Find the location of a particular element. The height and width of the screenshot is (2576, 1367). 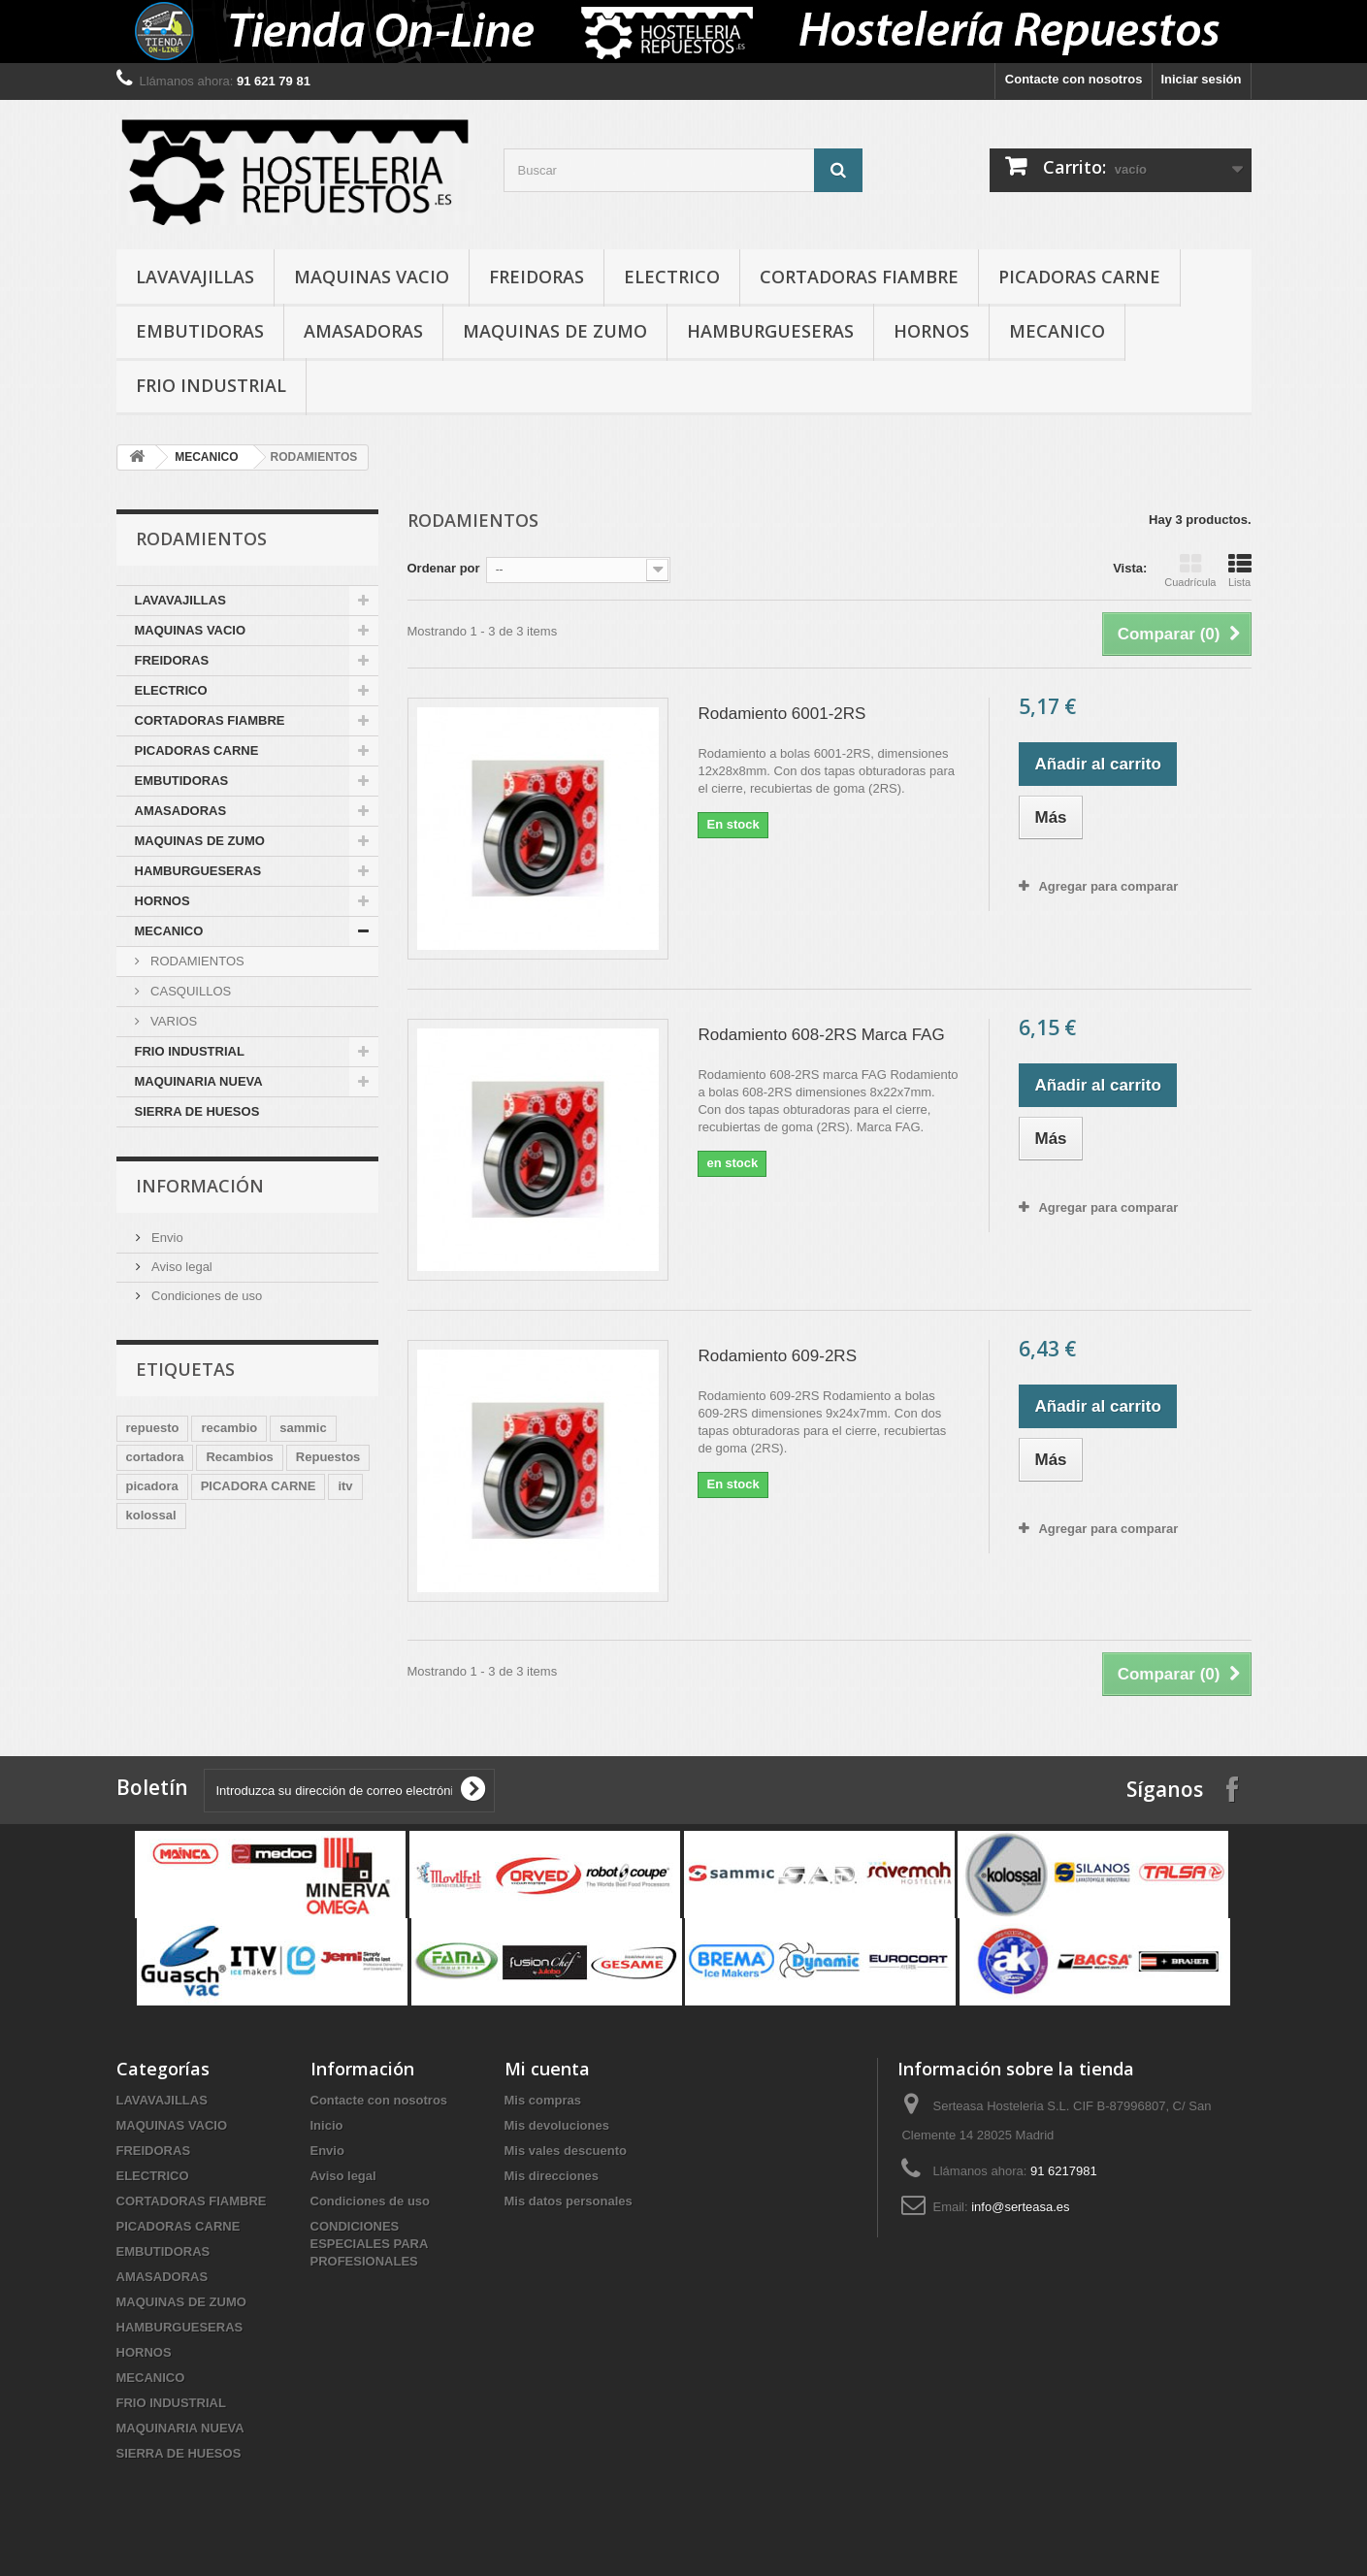

PICADORA CARNE is located at coordinates (258, 1486).